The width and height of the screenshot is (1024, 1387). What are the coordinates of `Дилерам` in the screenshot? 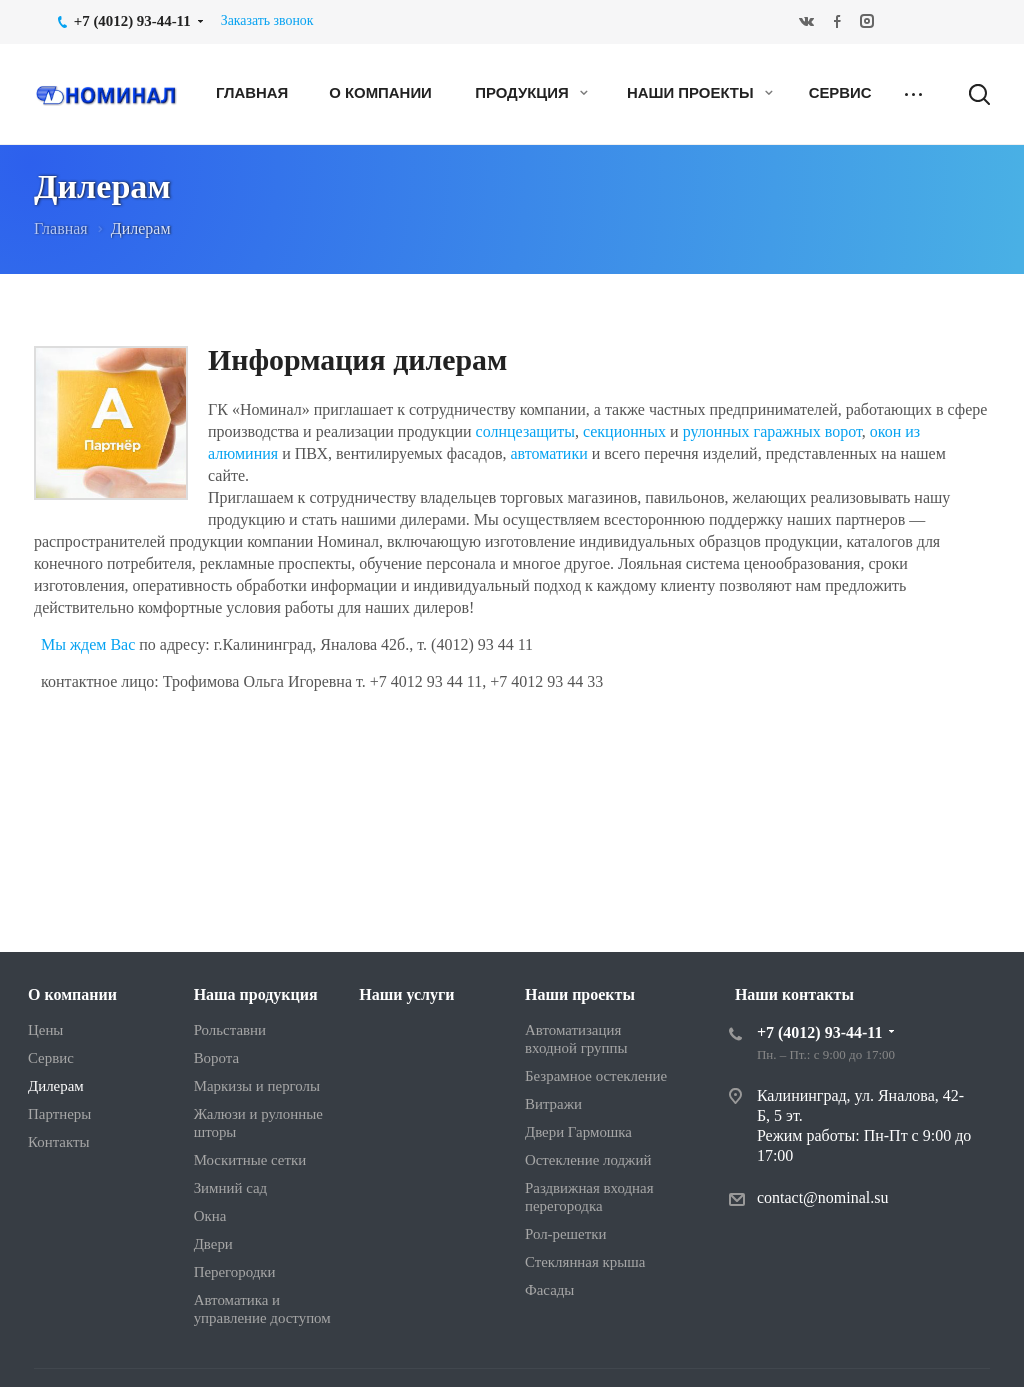 It's located at (56, 1086).